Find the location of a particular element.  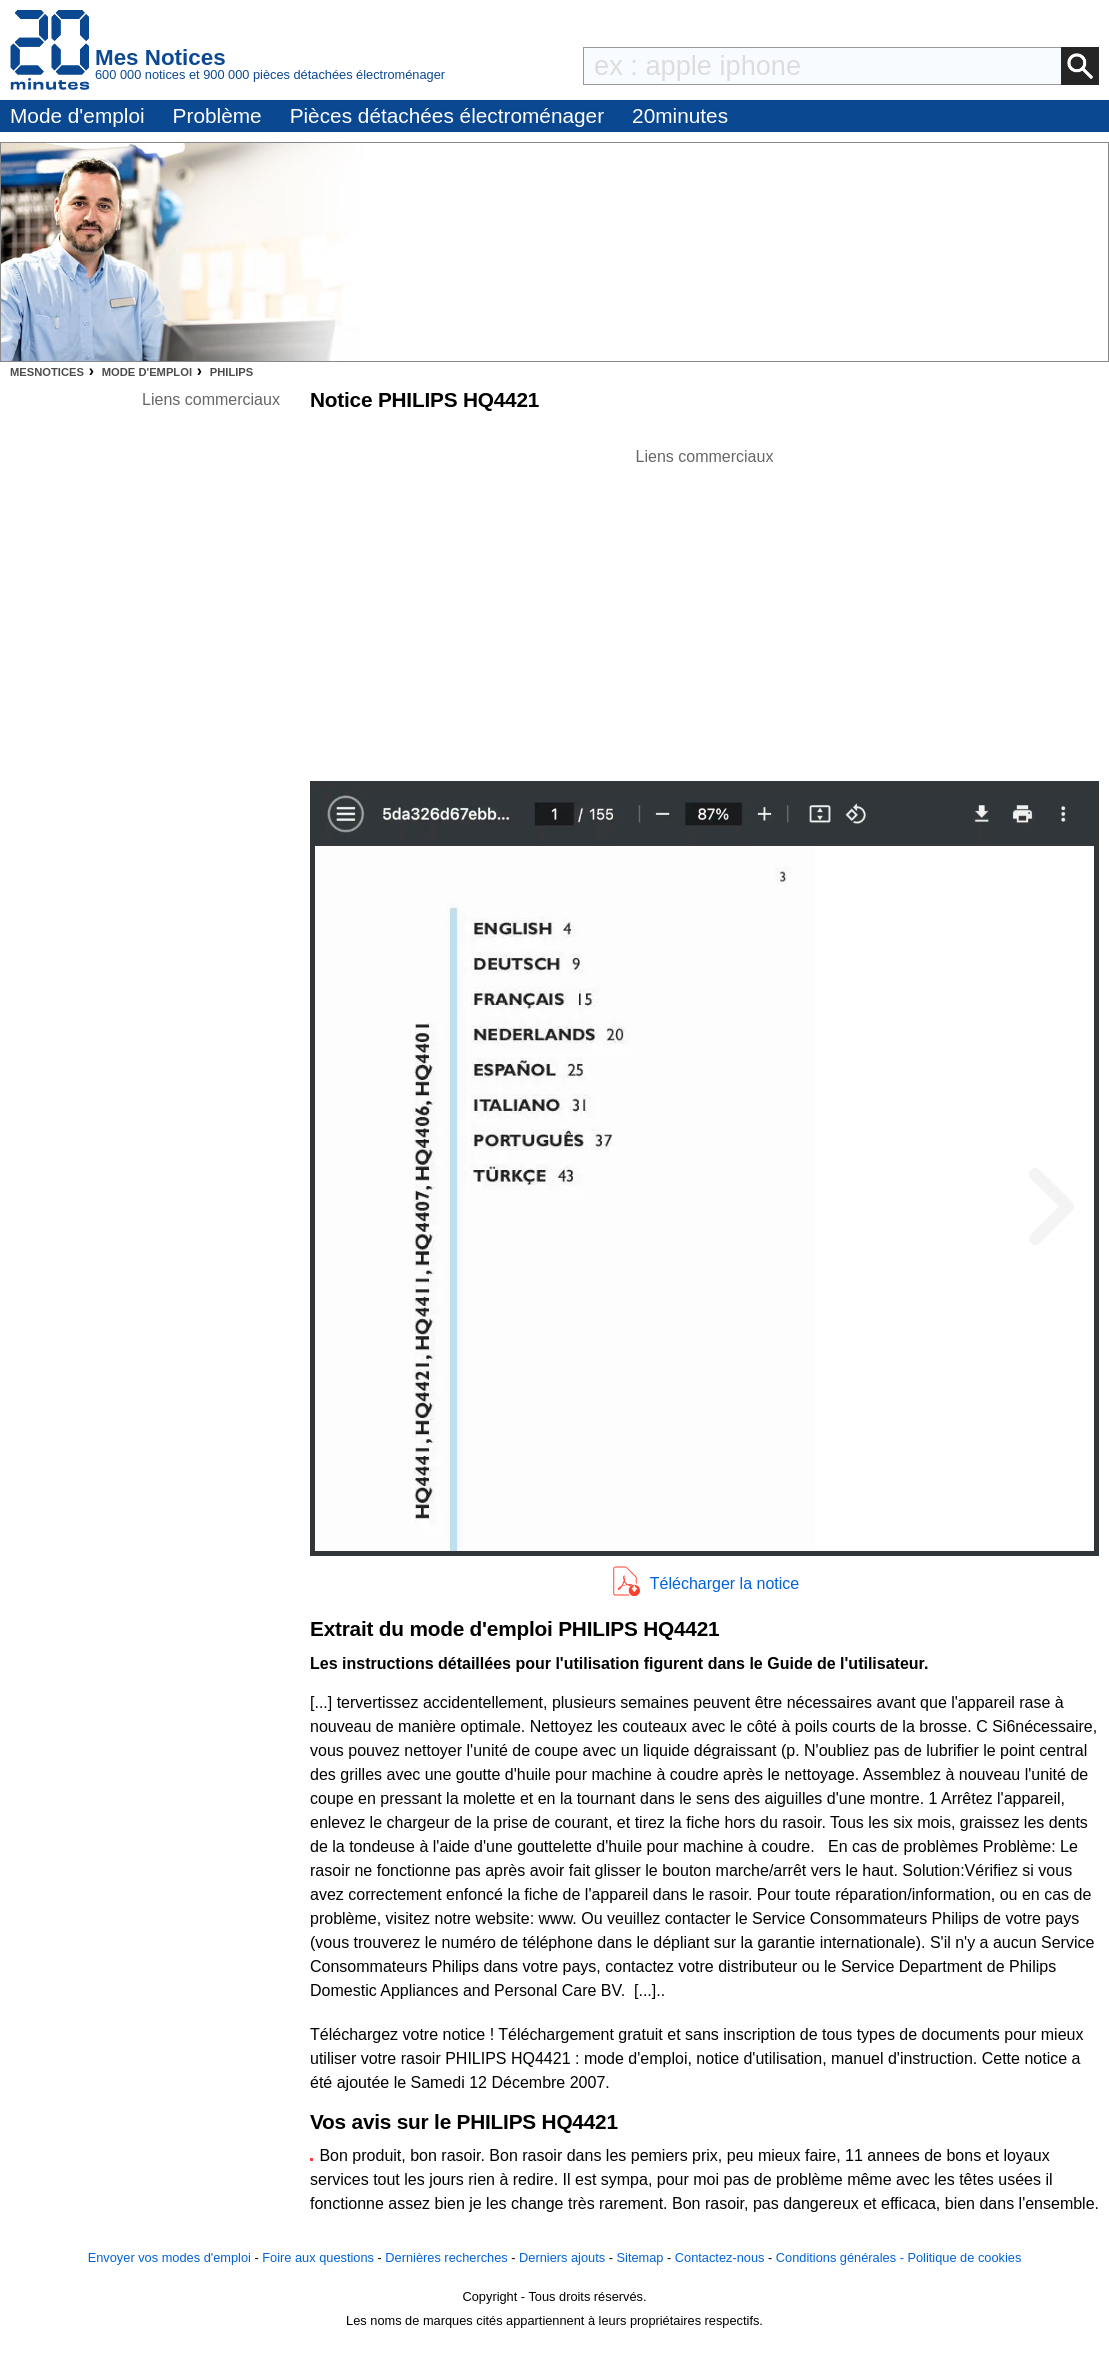

Dernières recherches is located at coordinates (446, 2257).